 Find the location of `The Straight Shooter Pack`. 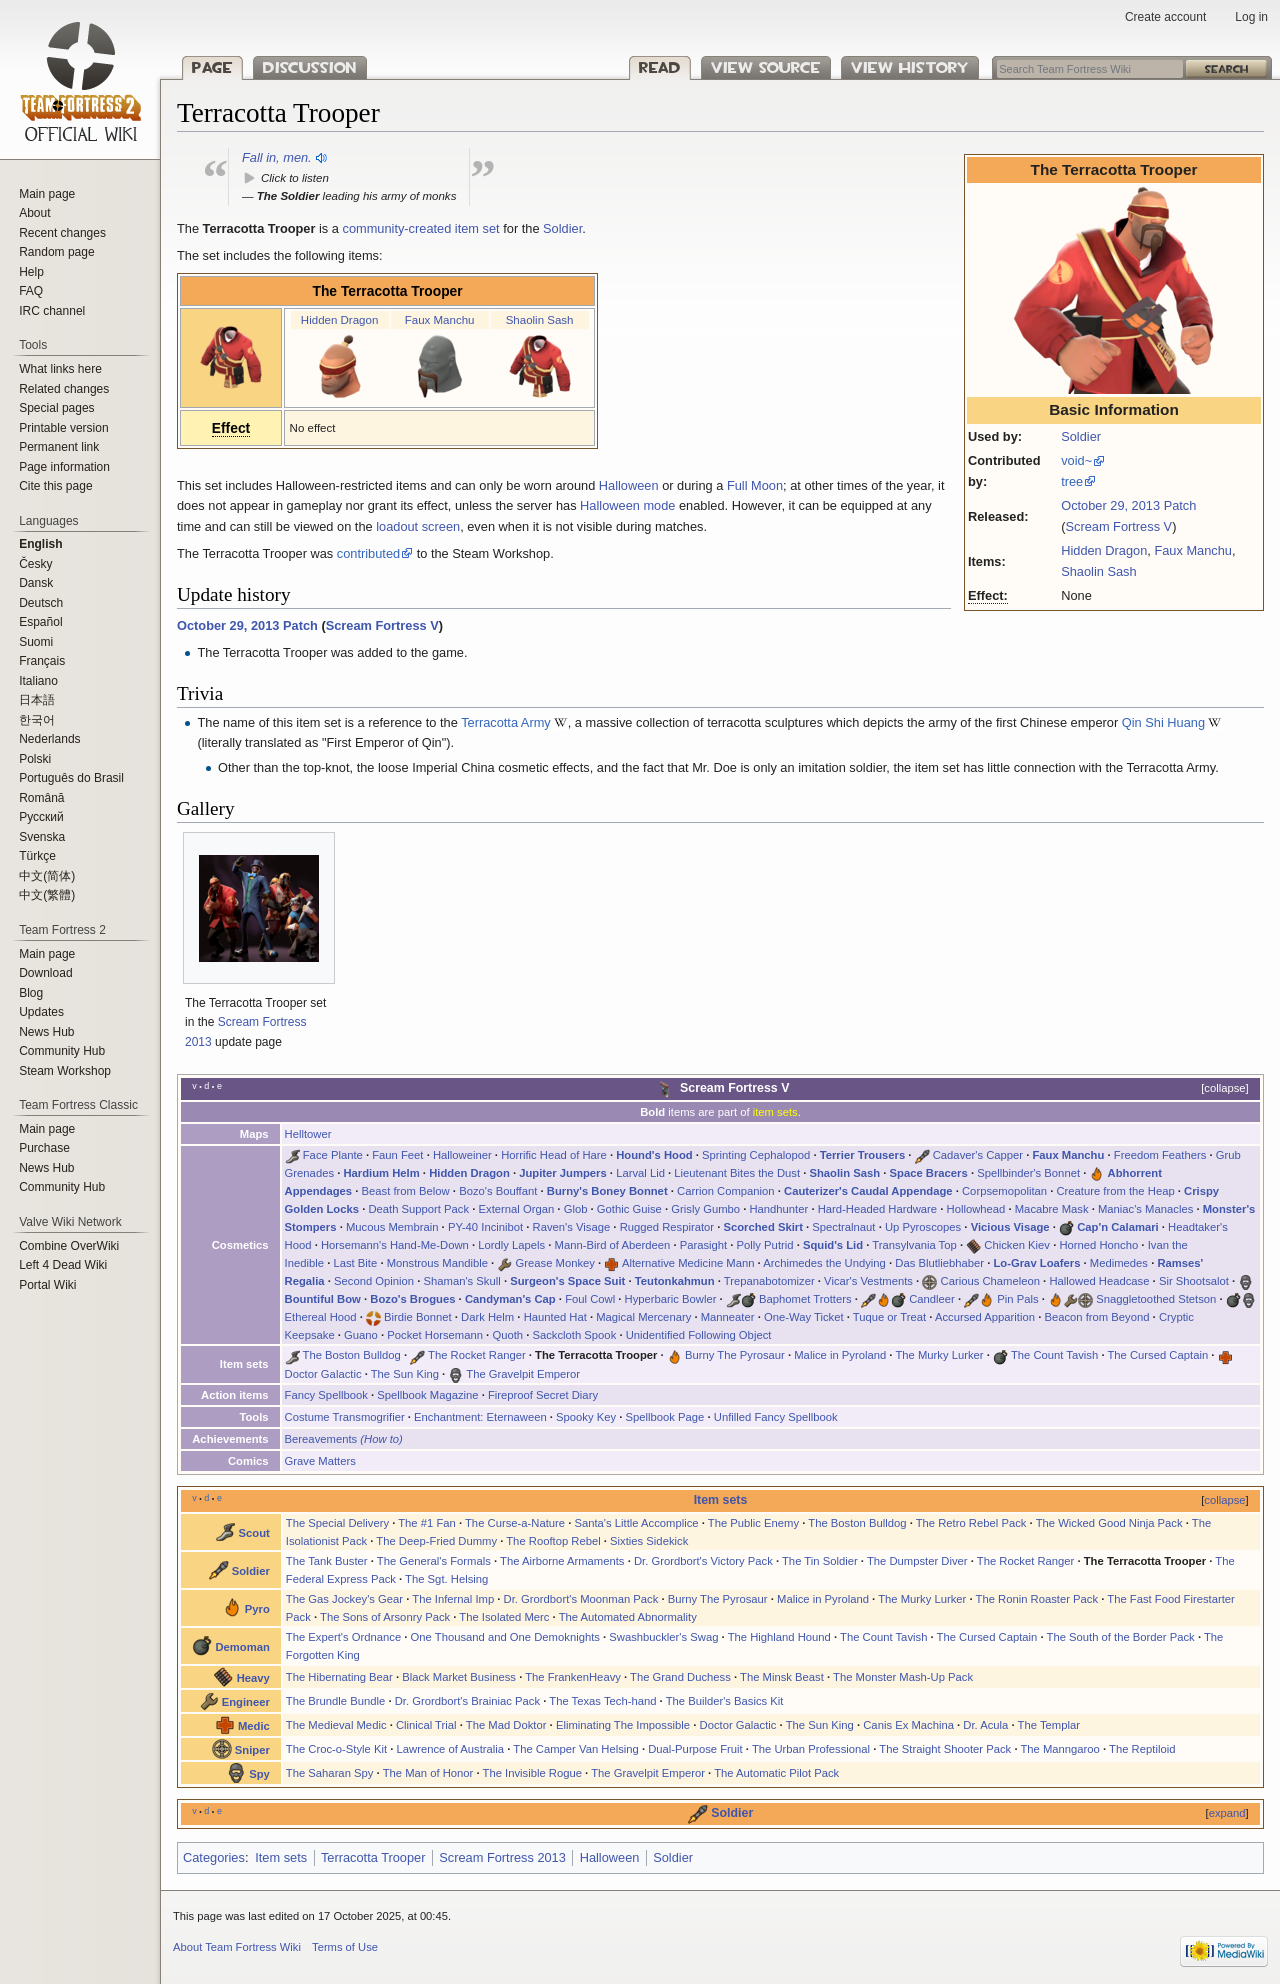

The Straight Shooter Pack is located at coordinates (945, 1749).